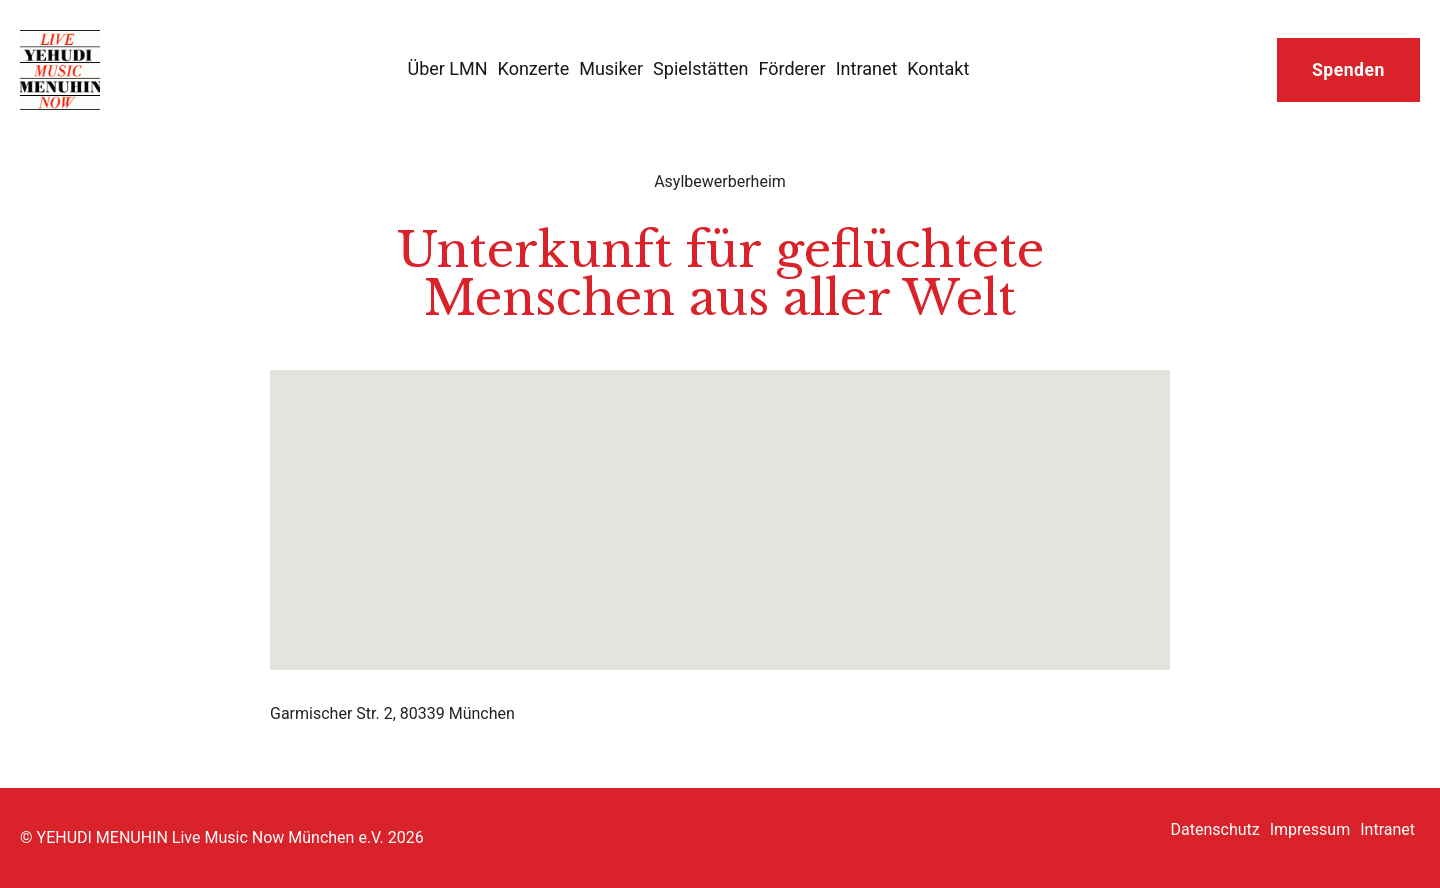  I want to click on Förderer, so click(791, 68).